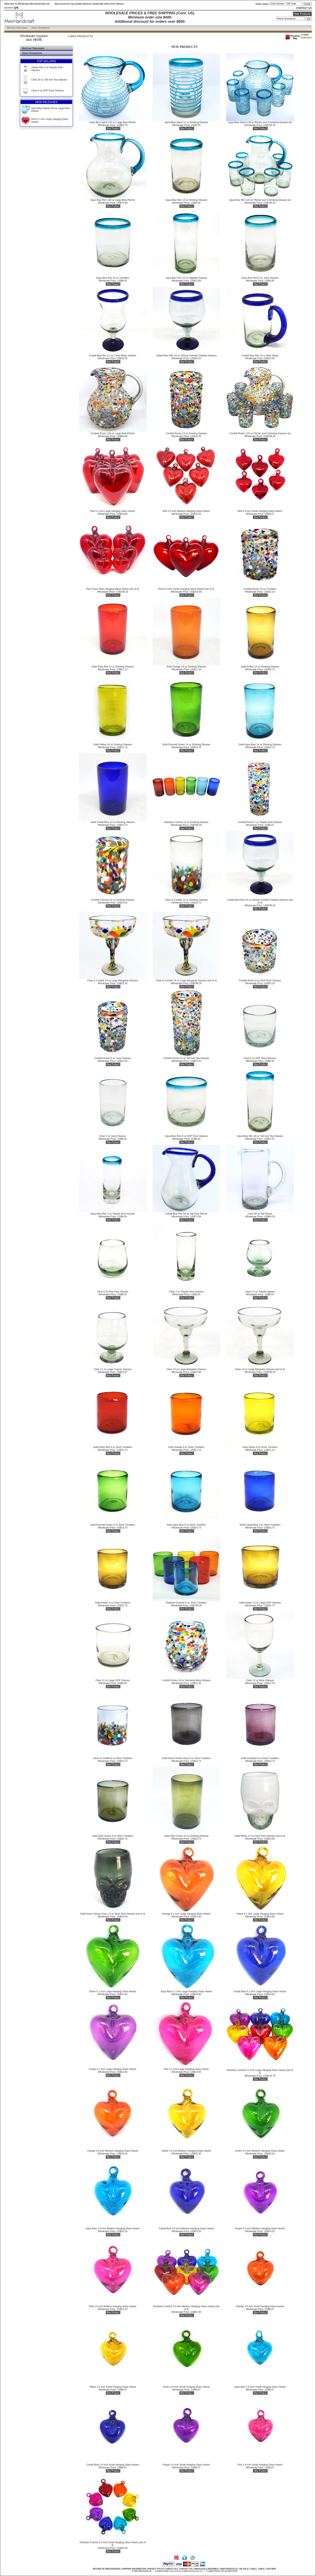 This screenshot has width=316, height=2576. I want to click on Solid Cobalt Blue 14 oz Drinking Glasses, so click(112, 791).